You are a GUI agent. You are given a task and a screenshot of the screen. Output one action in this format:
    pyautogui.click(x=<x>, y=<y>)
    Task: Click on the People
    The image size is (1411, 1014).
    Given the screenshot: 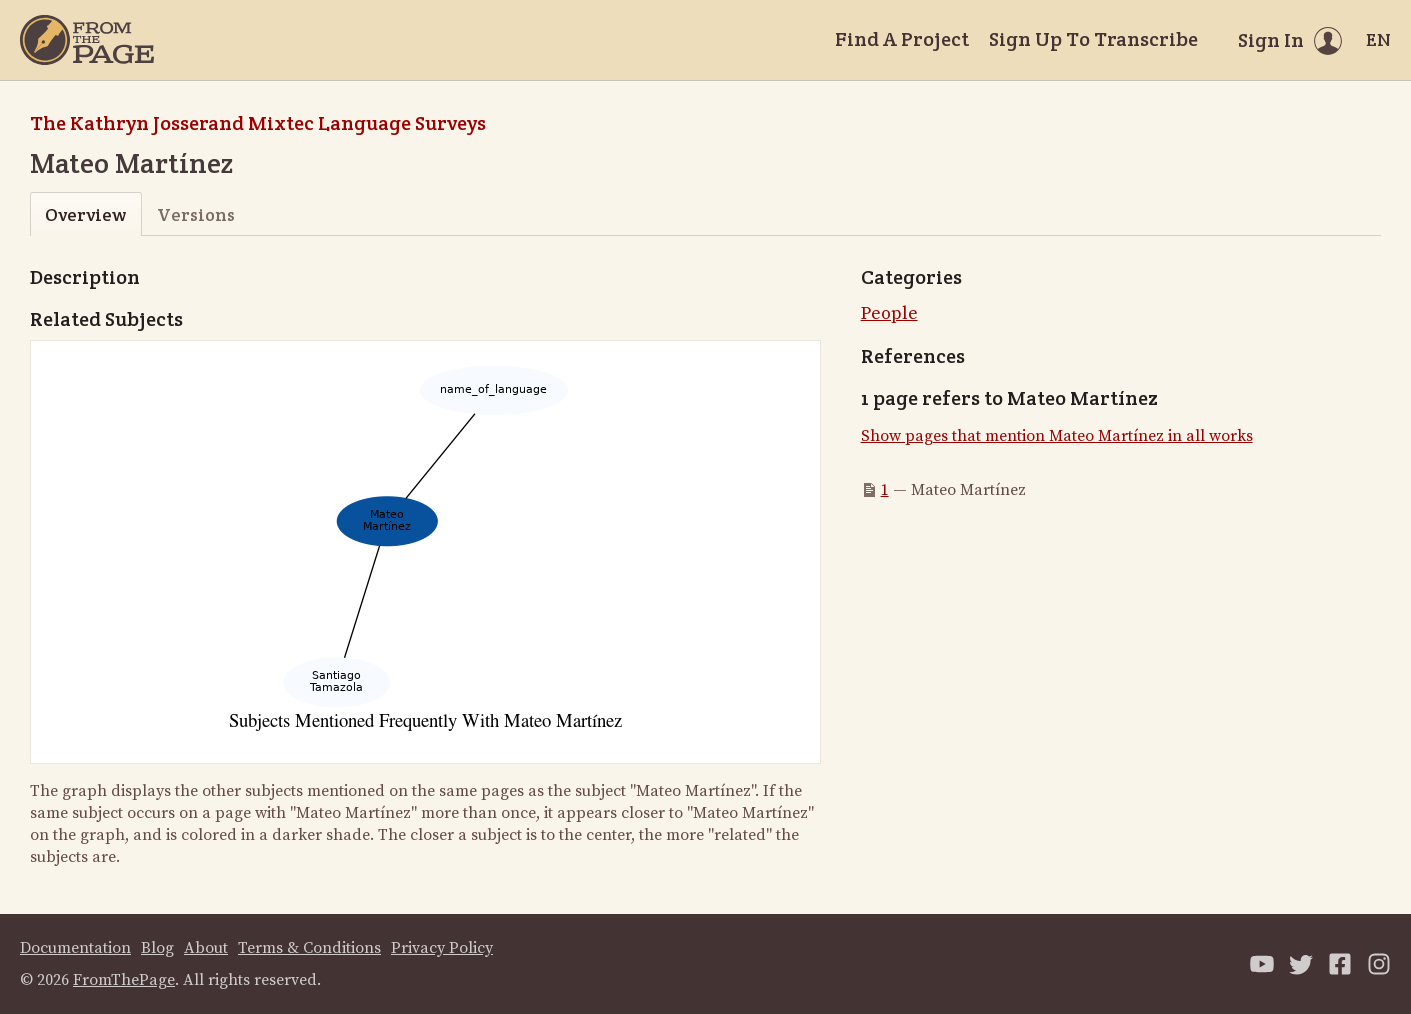 What is the action you would take?
    pyautogui.click(x=889, y=313)
    